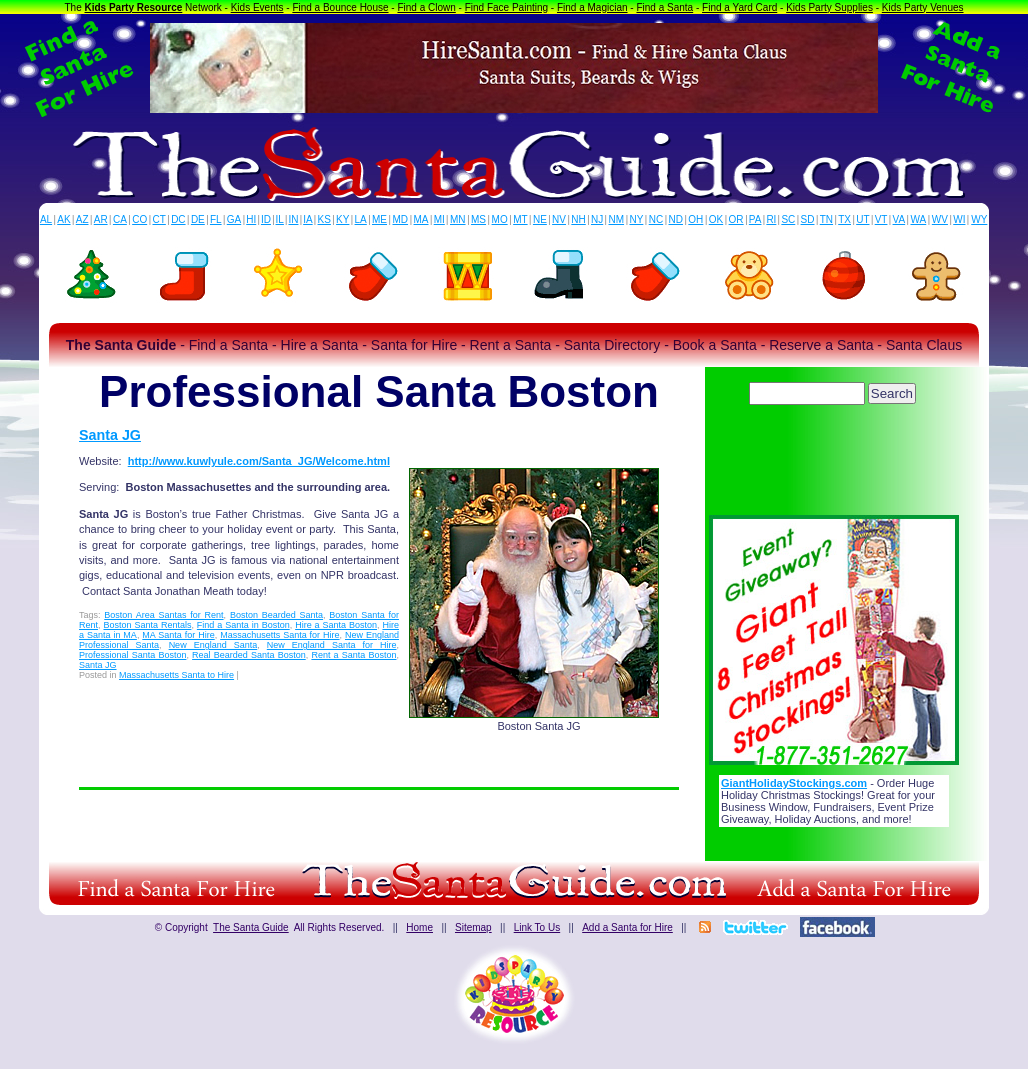 This screenshot has height=1069, width=1028. What do you see at coordinates (163, 615) in the screenshot?
I see `Boston Area Santas for Rent` at bounding box center [163, 615].